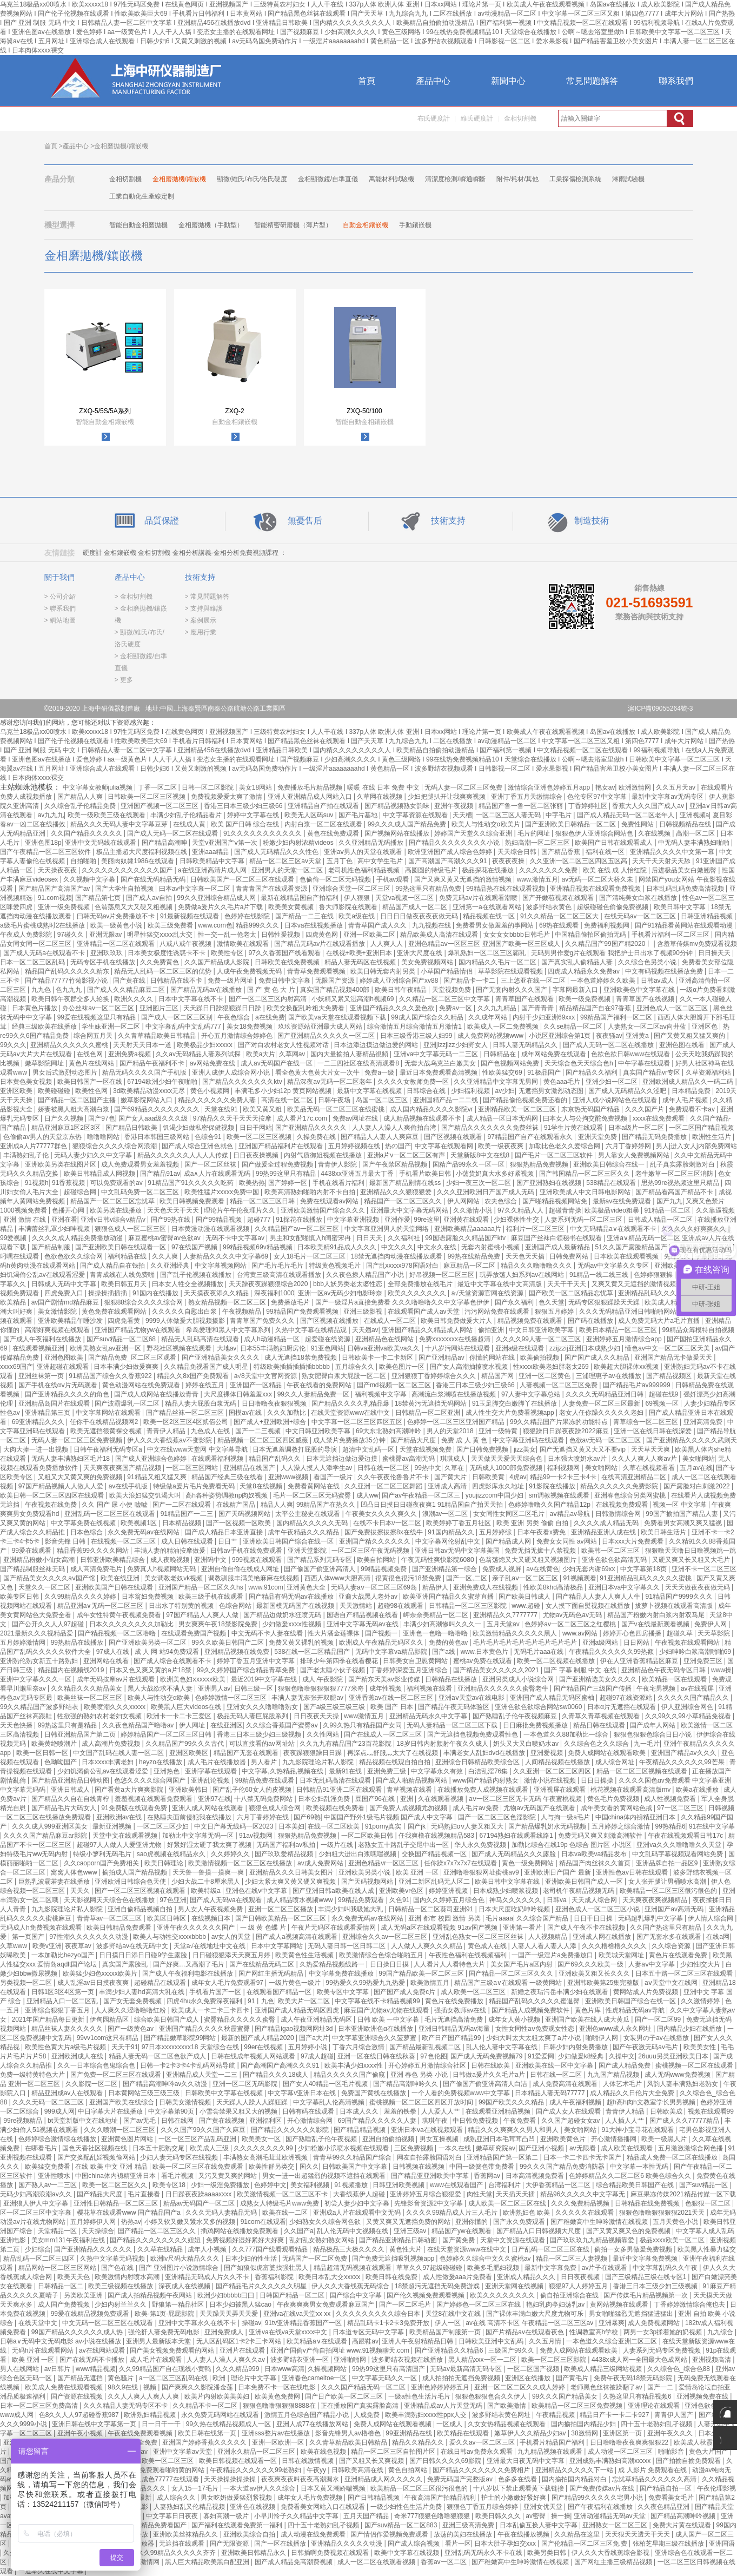 This screenshot has width=737, height=2576. What do you see at coordinates (521, 1210) in the screenshot?
I see `97久久精品人人` at bounding box center [521, 1210].